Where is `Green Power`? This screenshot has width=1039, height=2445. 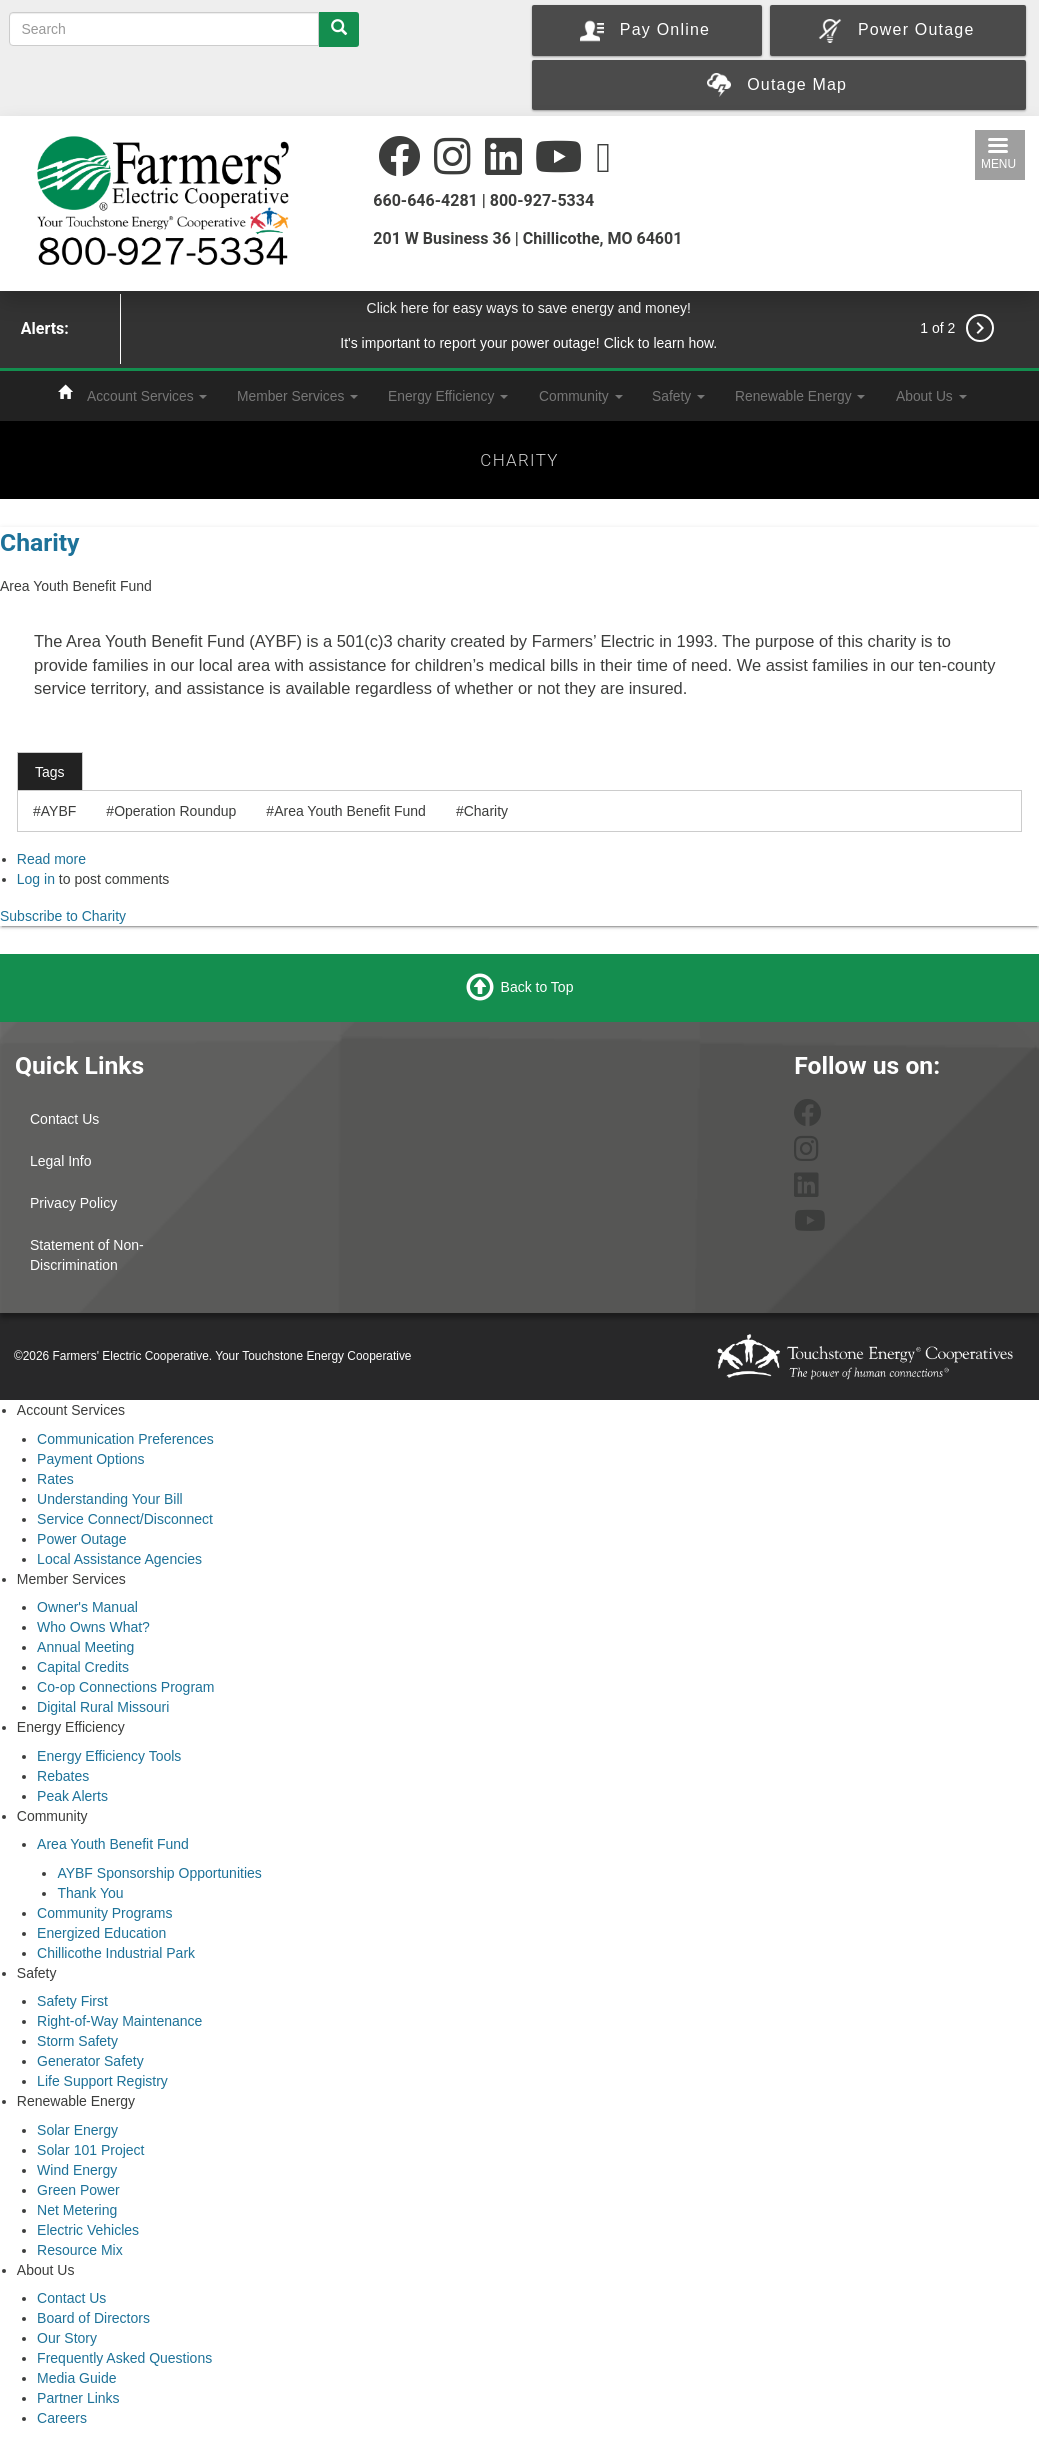
Green Power is located at coordinates (78, 2190).